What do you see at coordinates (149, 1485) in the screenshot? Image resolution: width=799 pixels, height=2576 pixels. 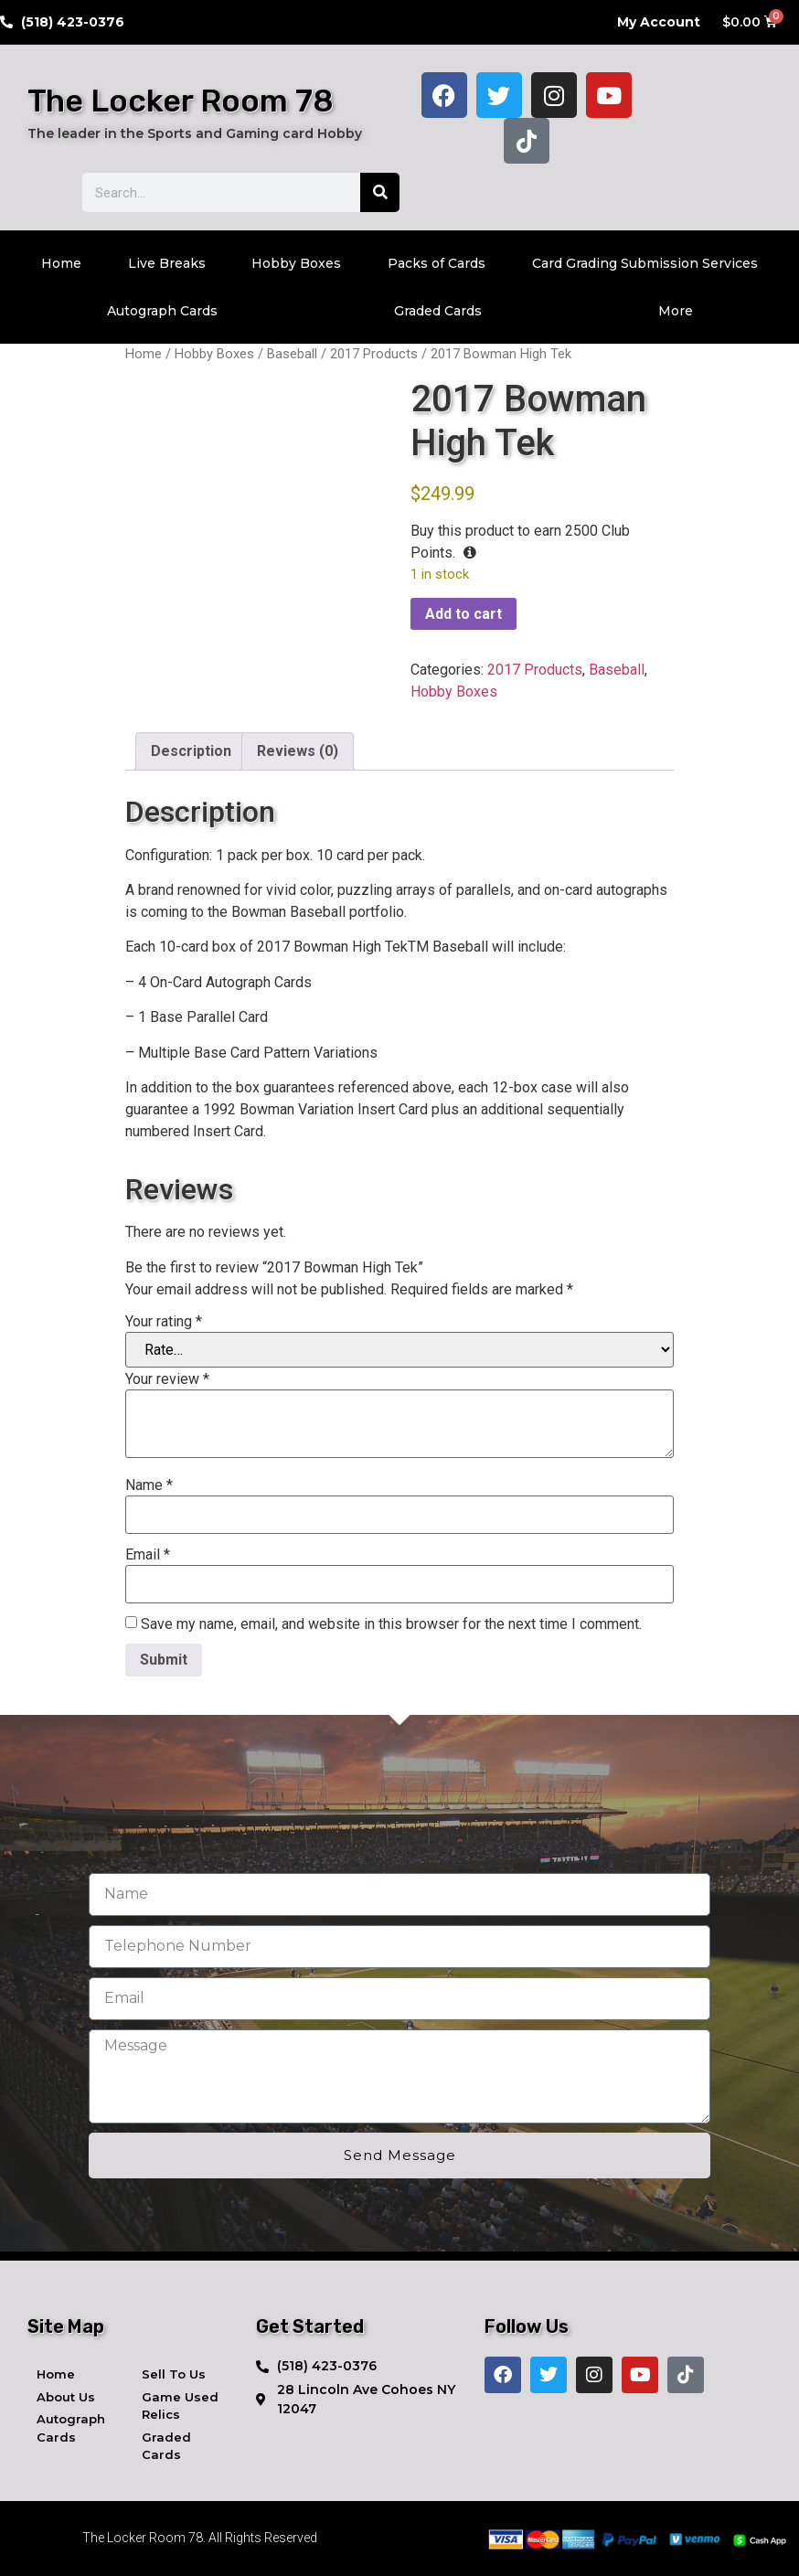 I see `Name` at bounding box center [149, 1485].